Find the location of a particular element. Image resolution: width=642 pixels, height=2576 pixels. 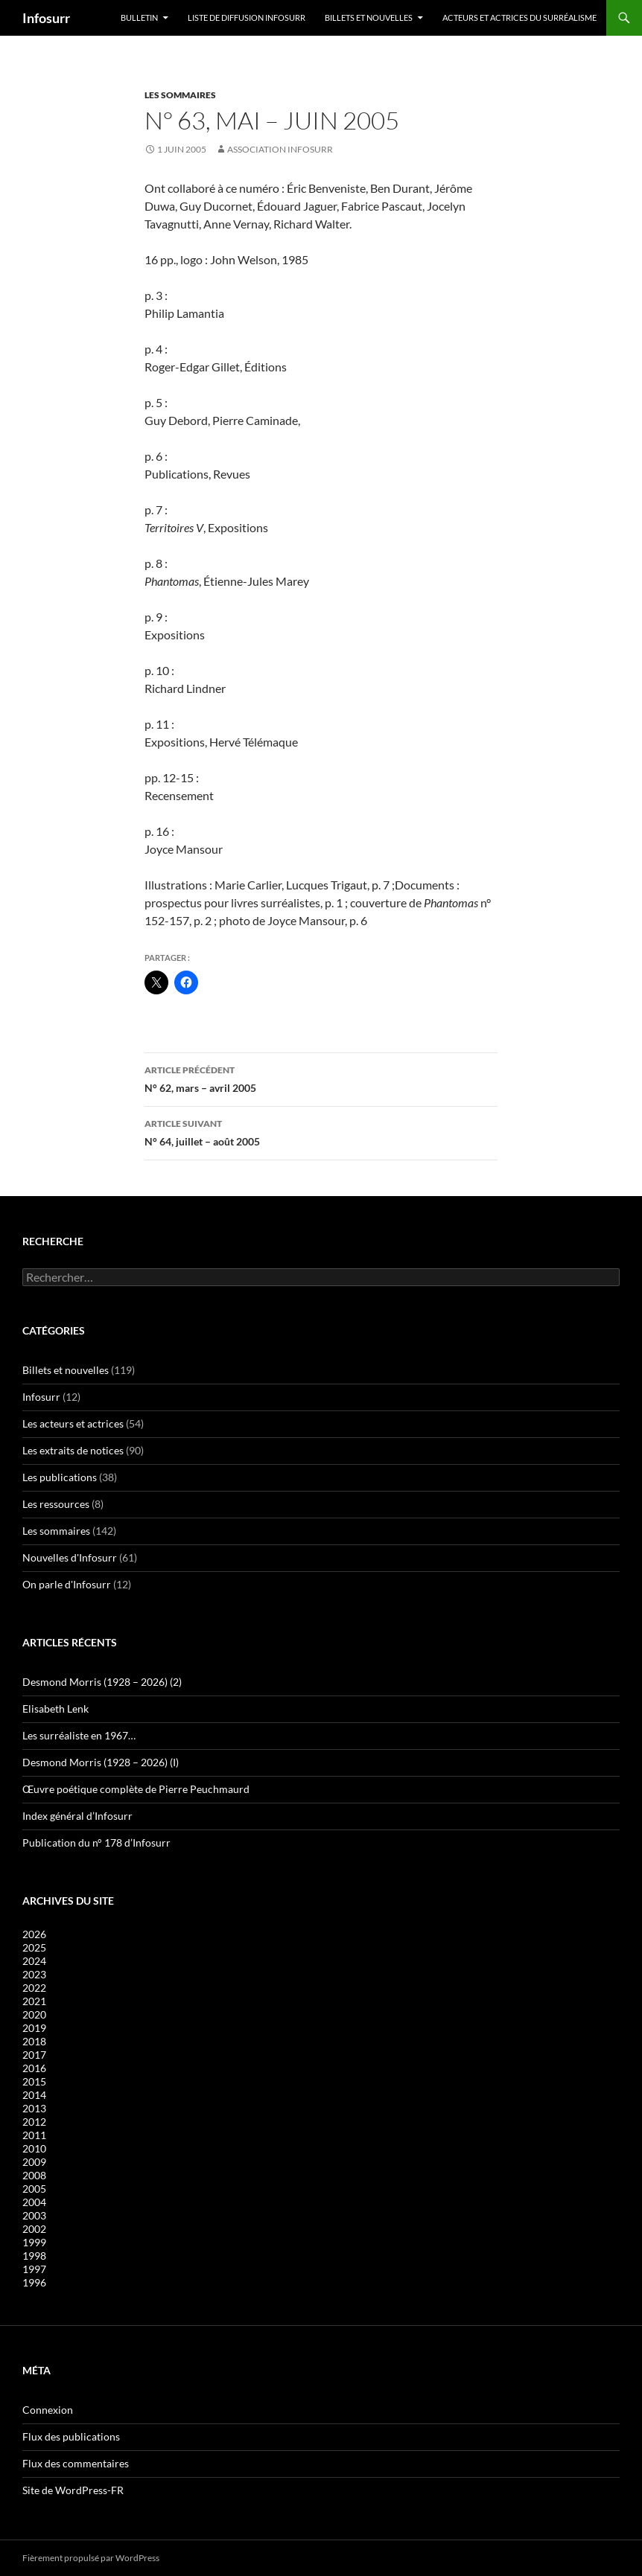

Flux des publications is located at coordinates (71, 2436).